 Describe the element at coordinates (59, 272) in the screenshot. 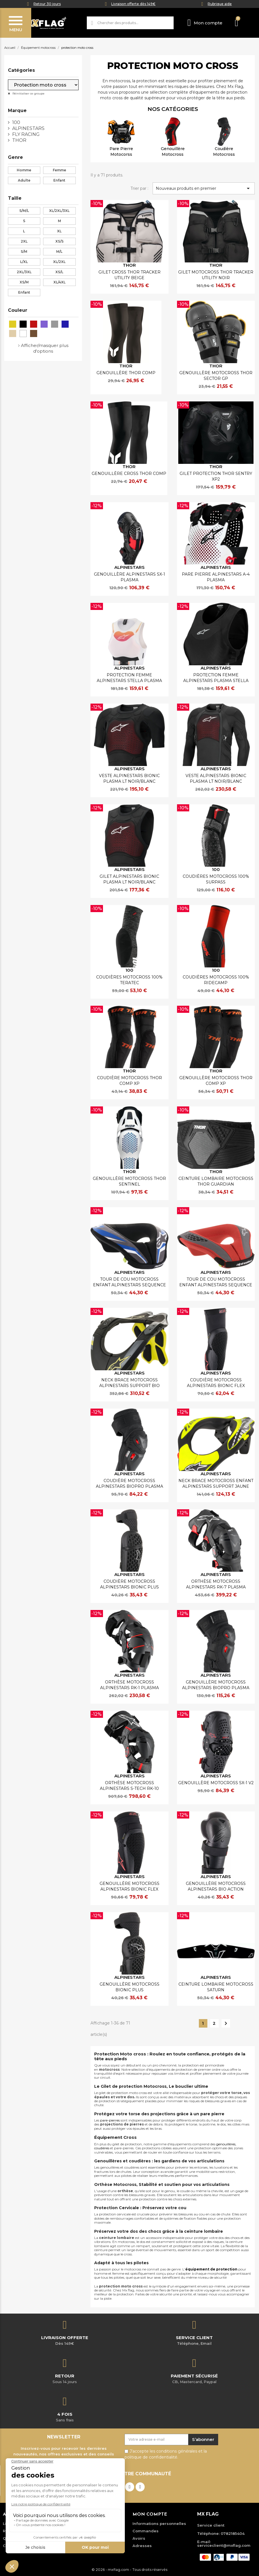

I see `XS/L` at that location.